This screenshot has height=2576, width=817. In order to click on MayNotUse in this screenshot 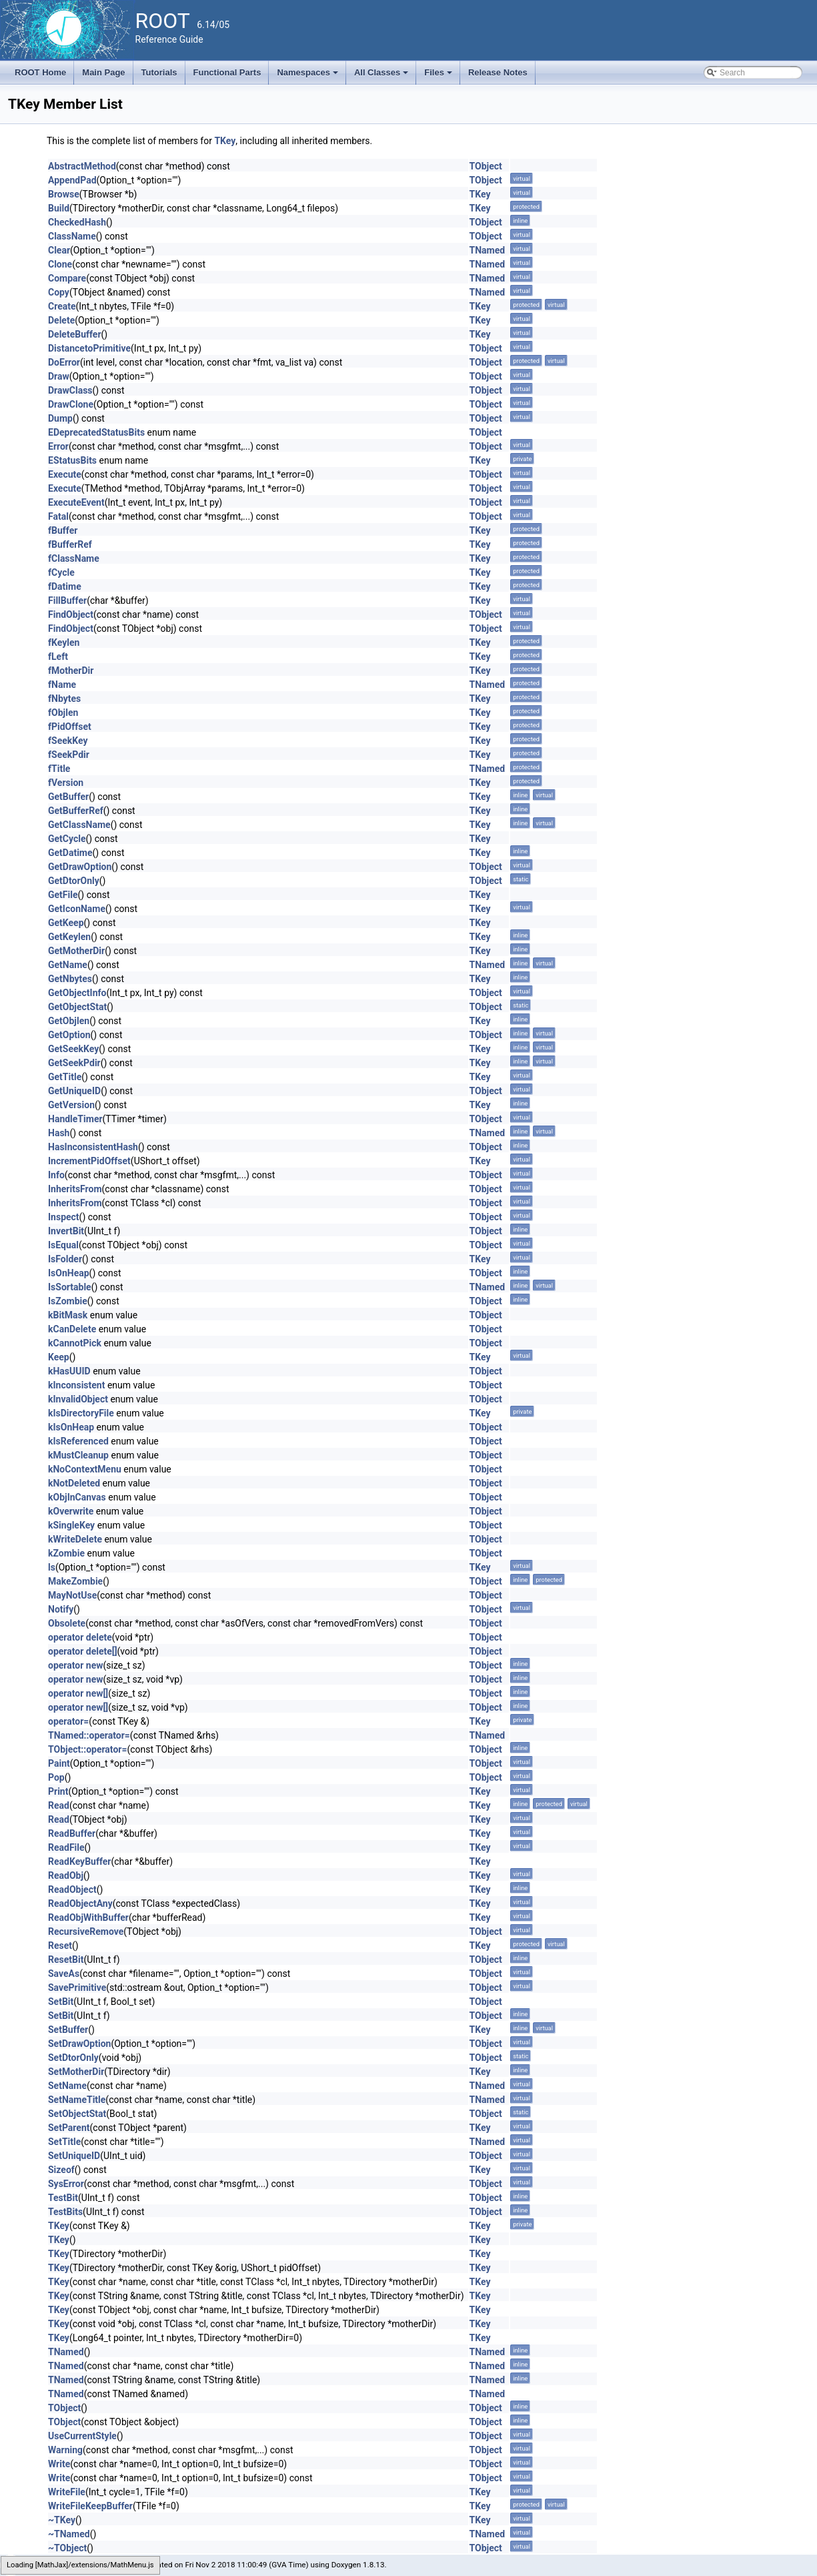, I will do `click(72, 1595)`.